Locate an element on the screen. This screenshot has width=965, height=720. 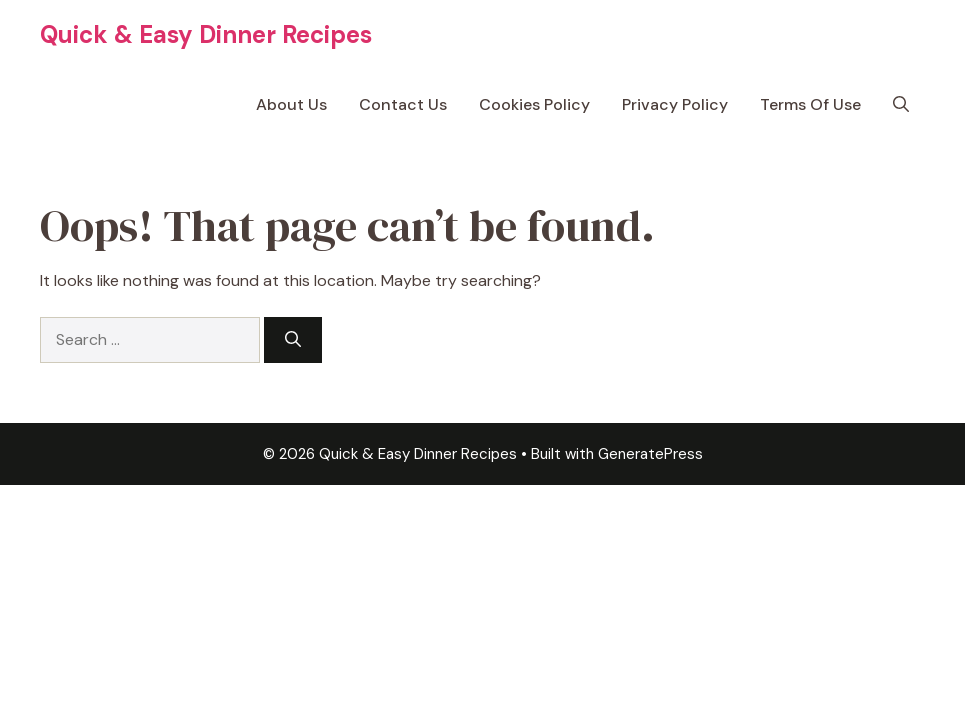
Contact Us is located at coordinates (403, 104).